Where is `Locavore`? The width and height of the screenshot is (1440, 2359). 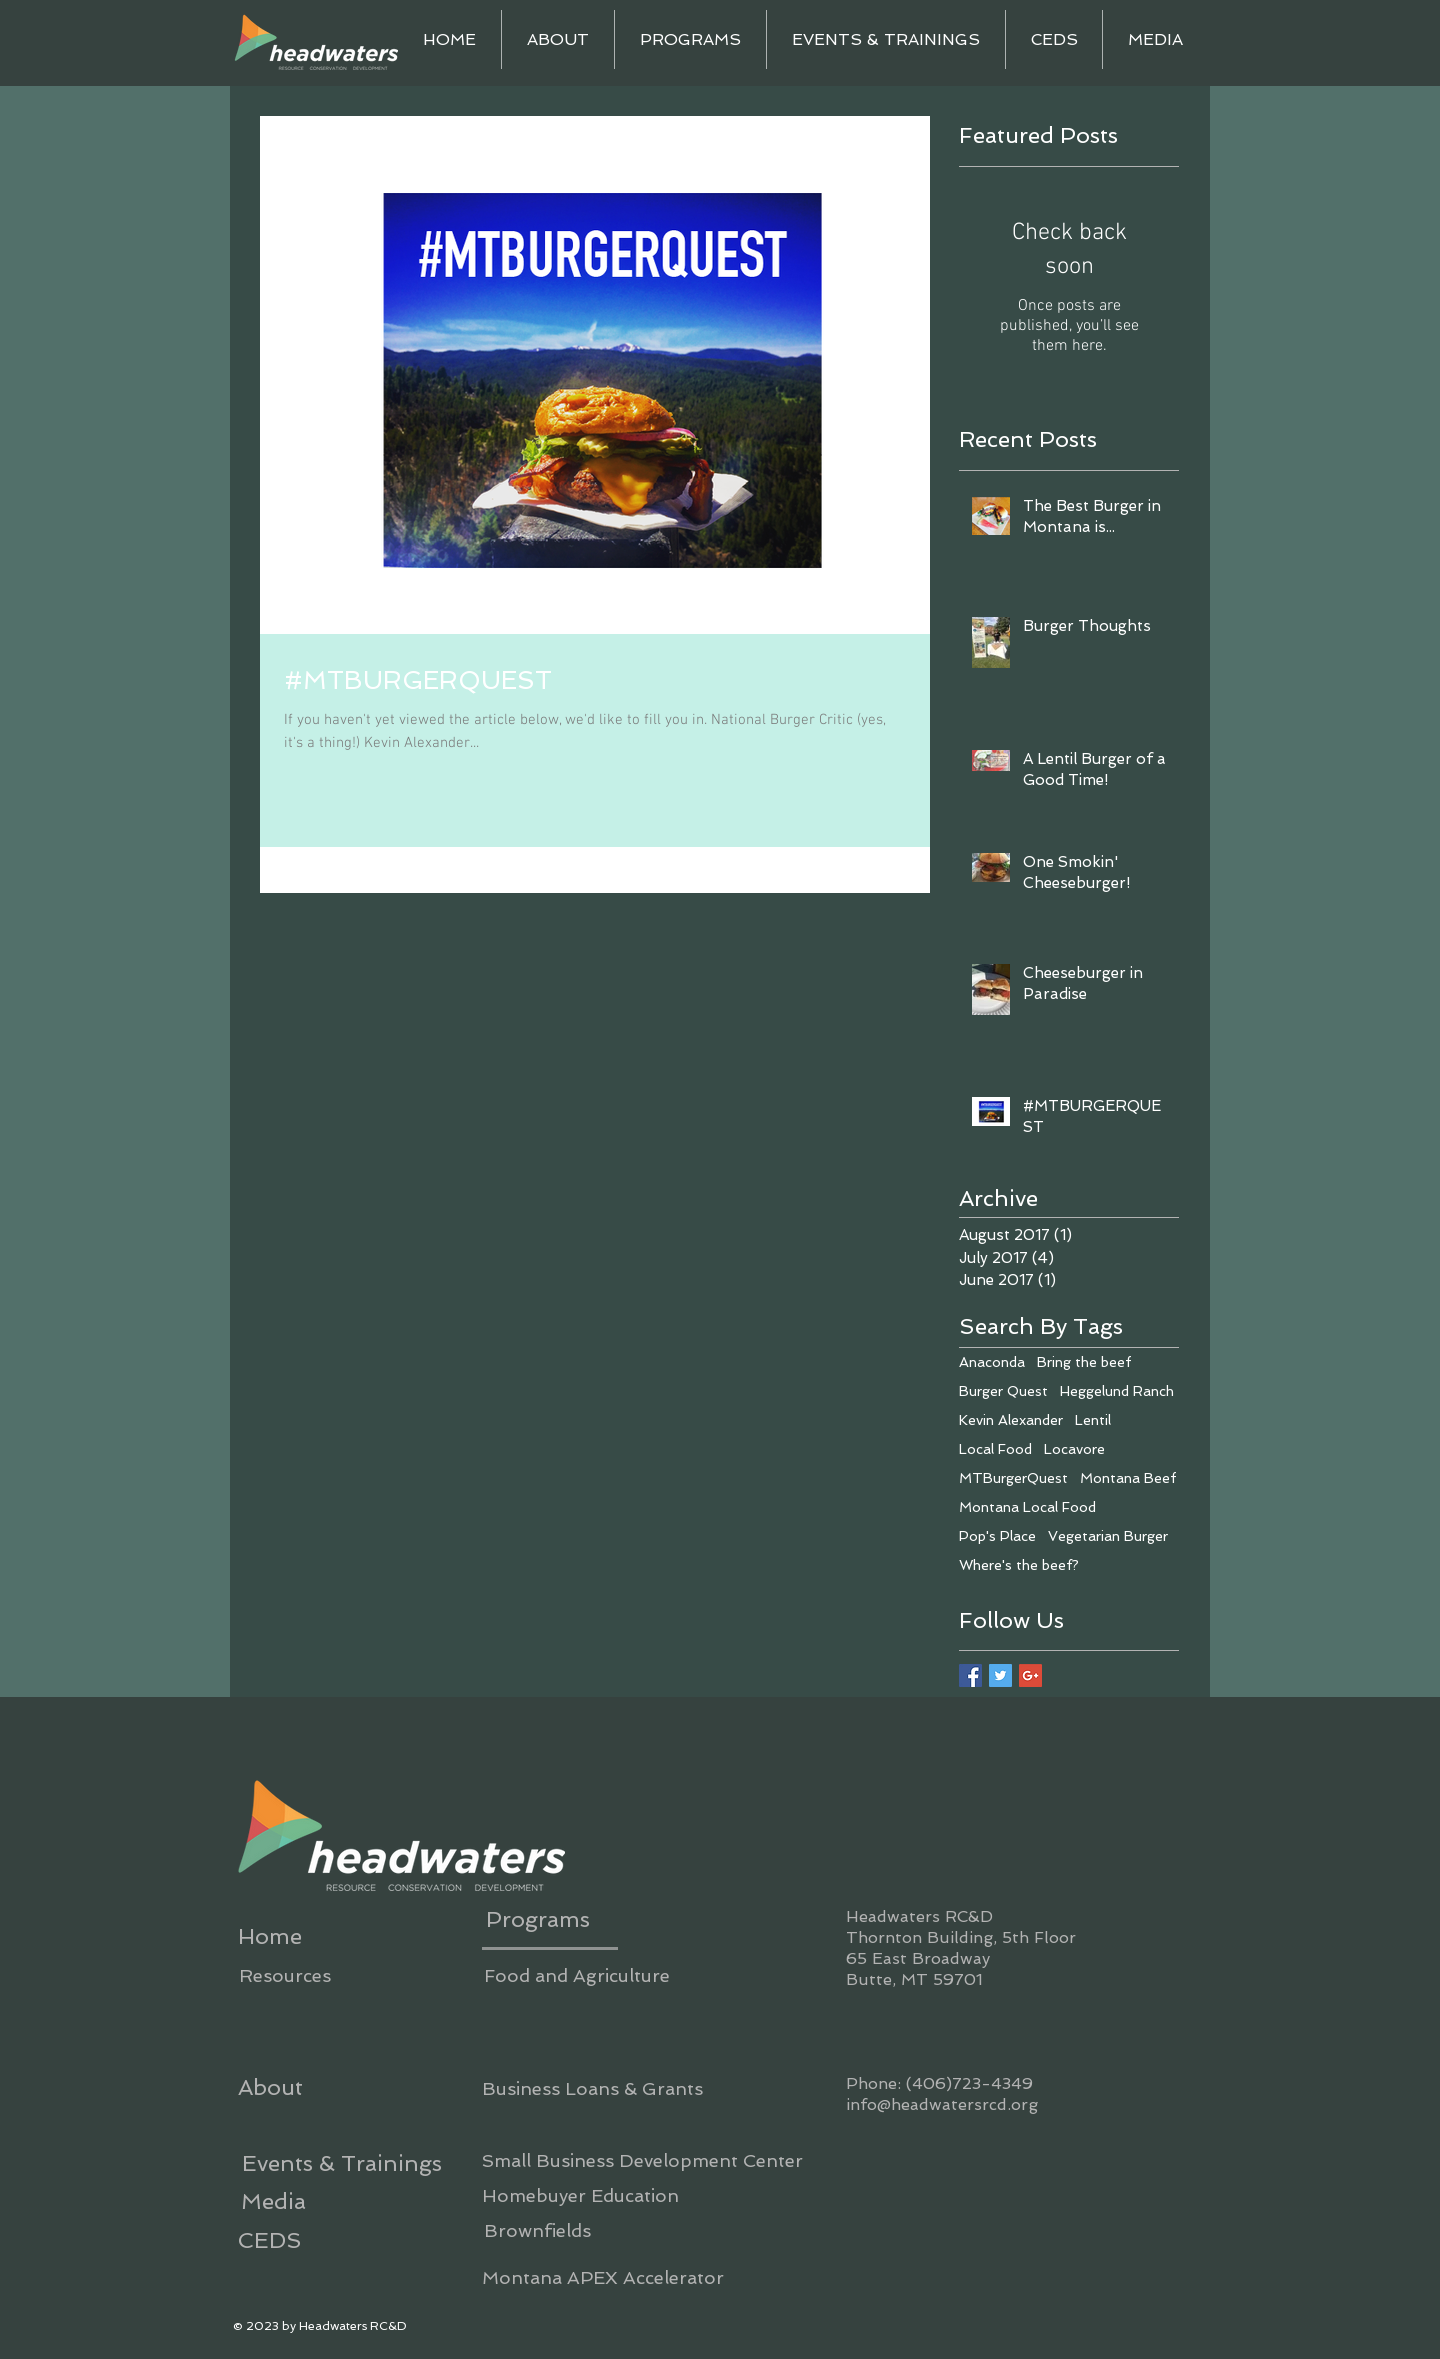 Locavore is located at coordinates (1074, 1449).